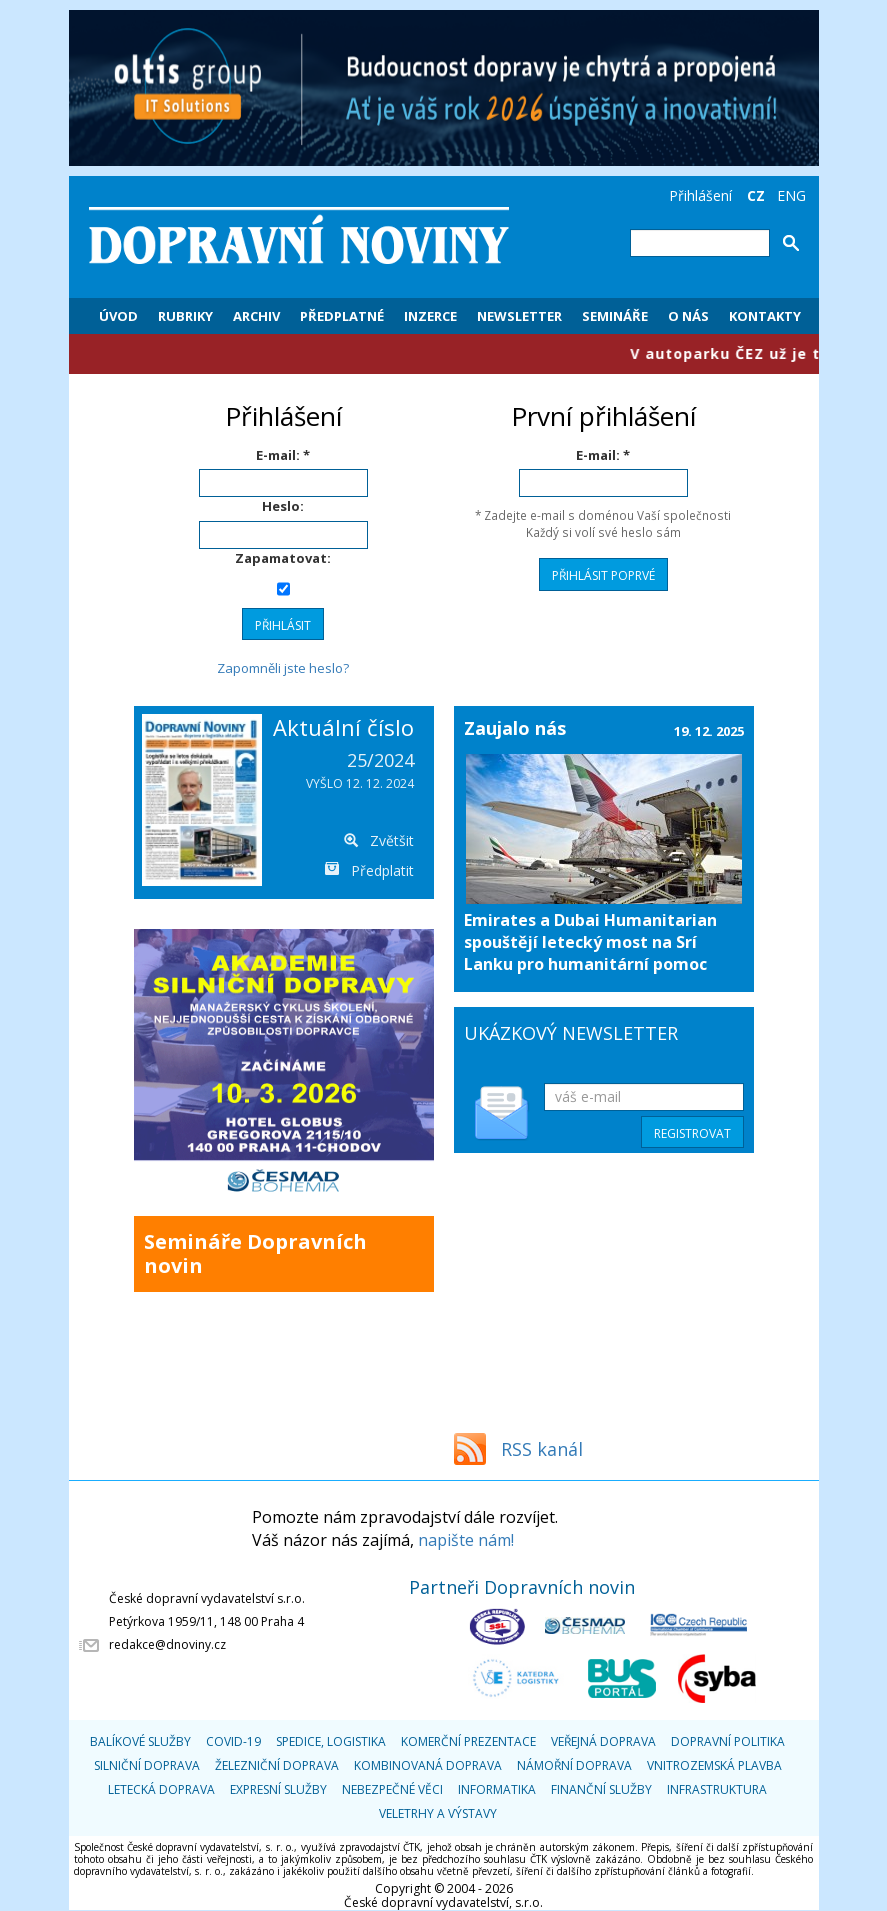  Describe the element at coordinates (468, 1741) in the screenshot. I see `Komerční prezentace` at that location.